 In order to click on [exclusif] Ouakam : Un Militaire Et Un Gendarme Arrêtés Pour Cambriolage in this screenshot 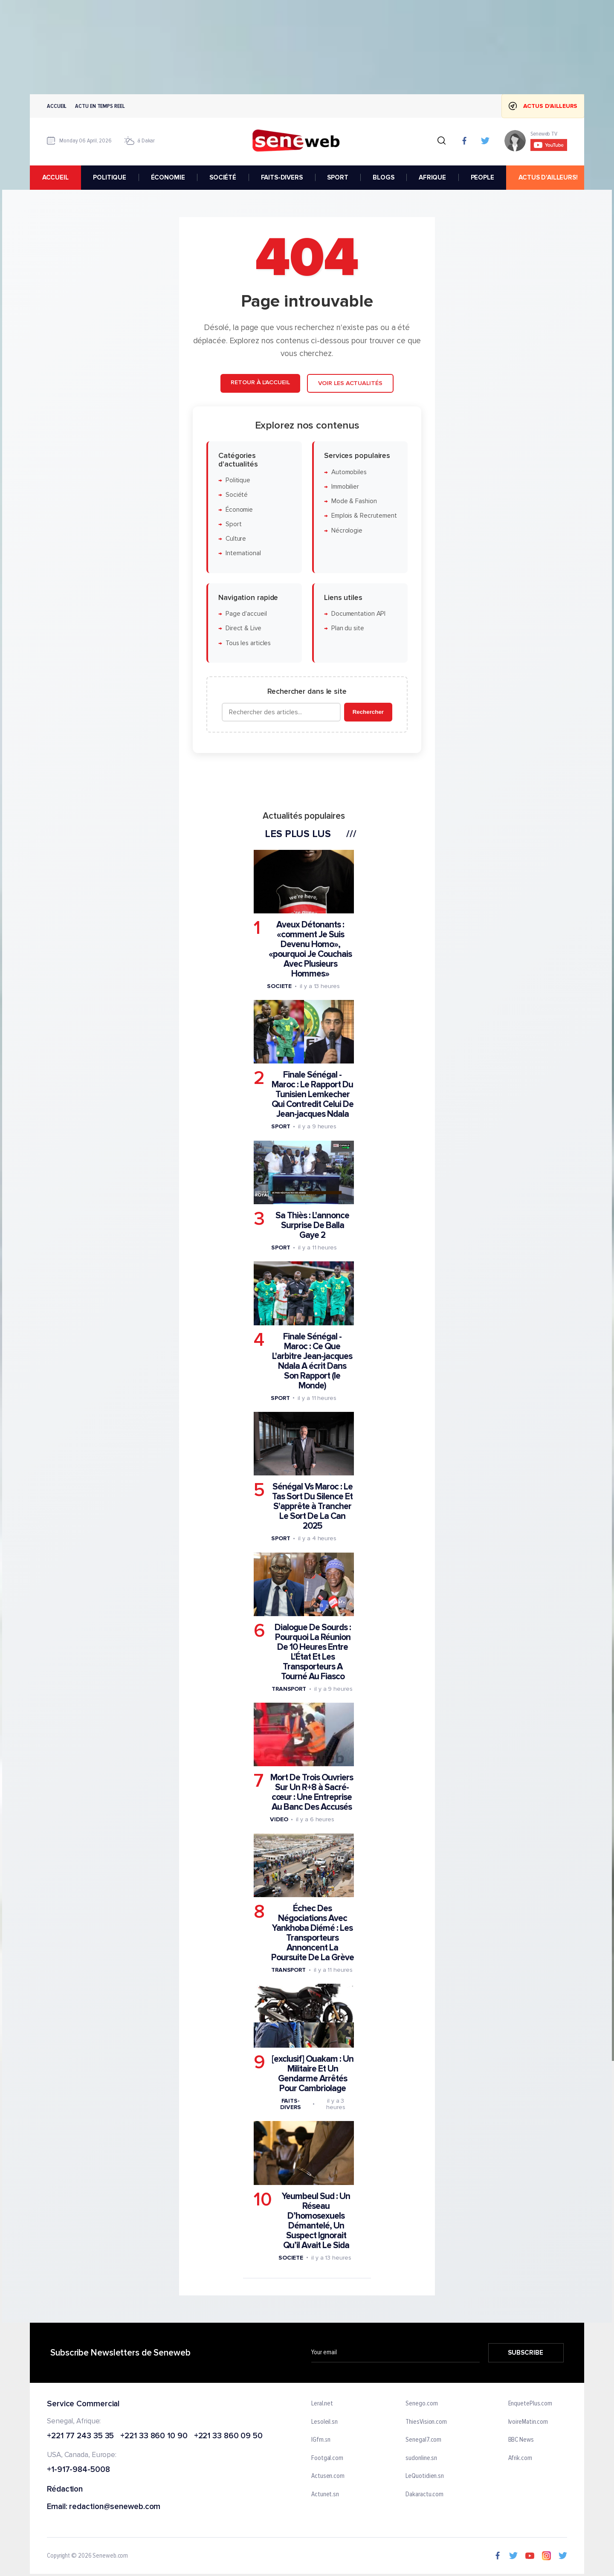, I will do `click(312, 2073)`.